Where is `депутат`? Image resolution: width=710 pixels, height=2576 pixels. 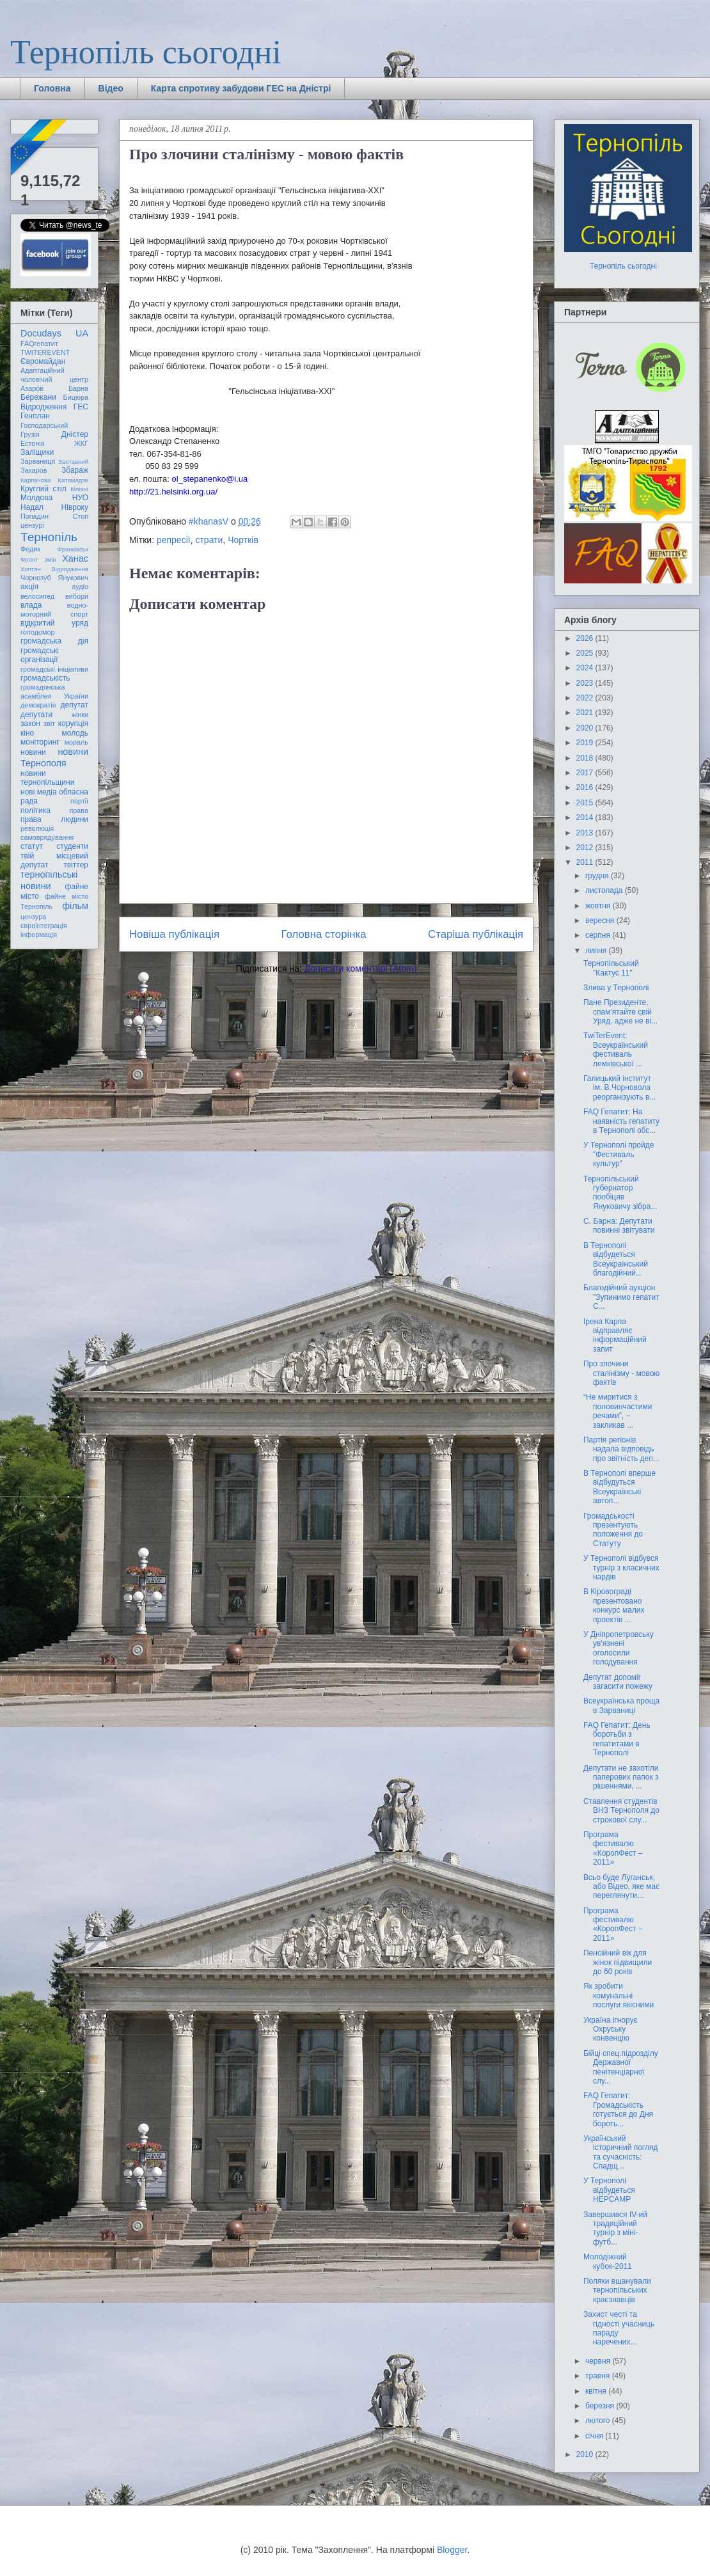 депутат is located at coordinates (74, 704).